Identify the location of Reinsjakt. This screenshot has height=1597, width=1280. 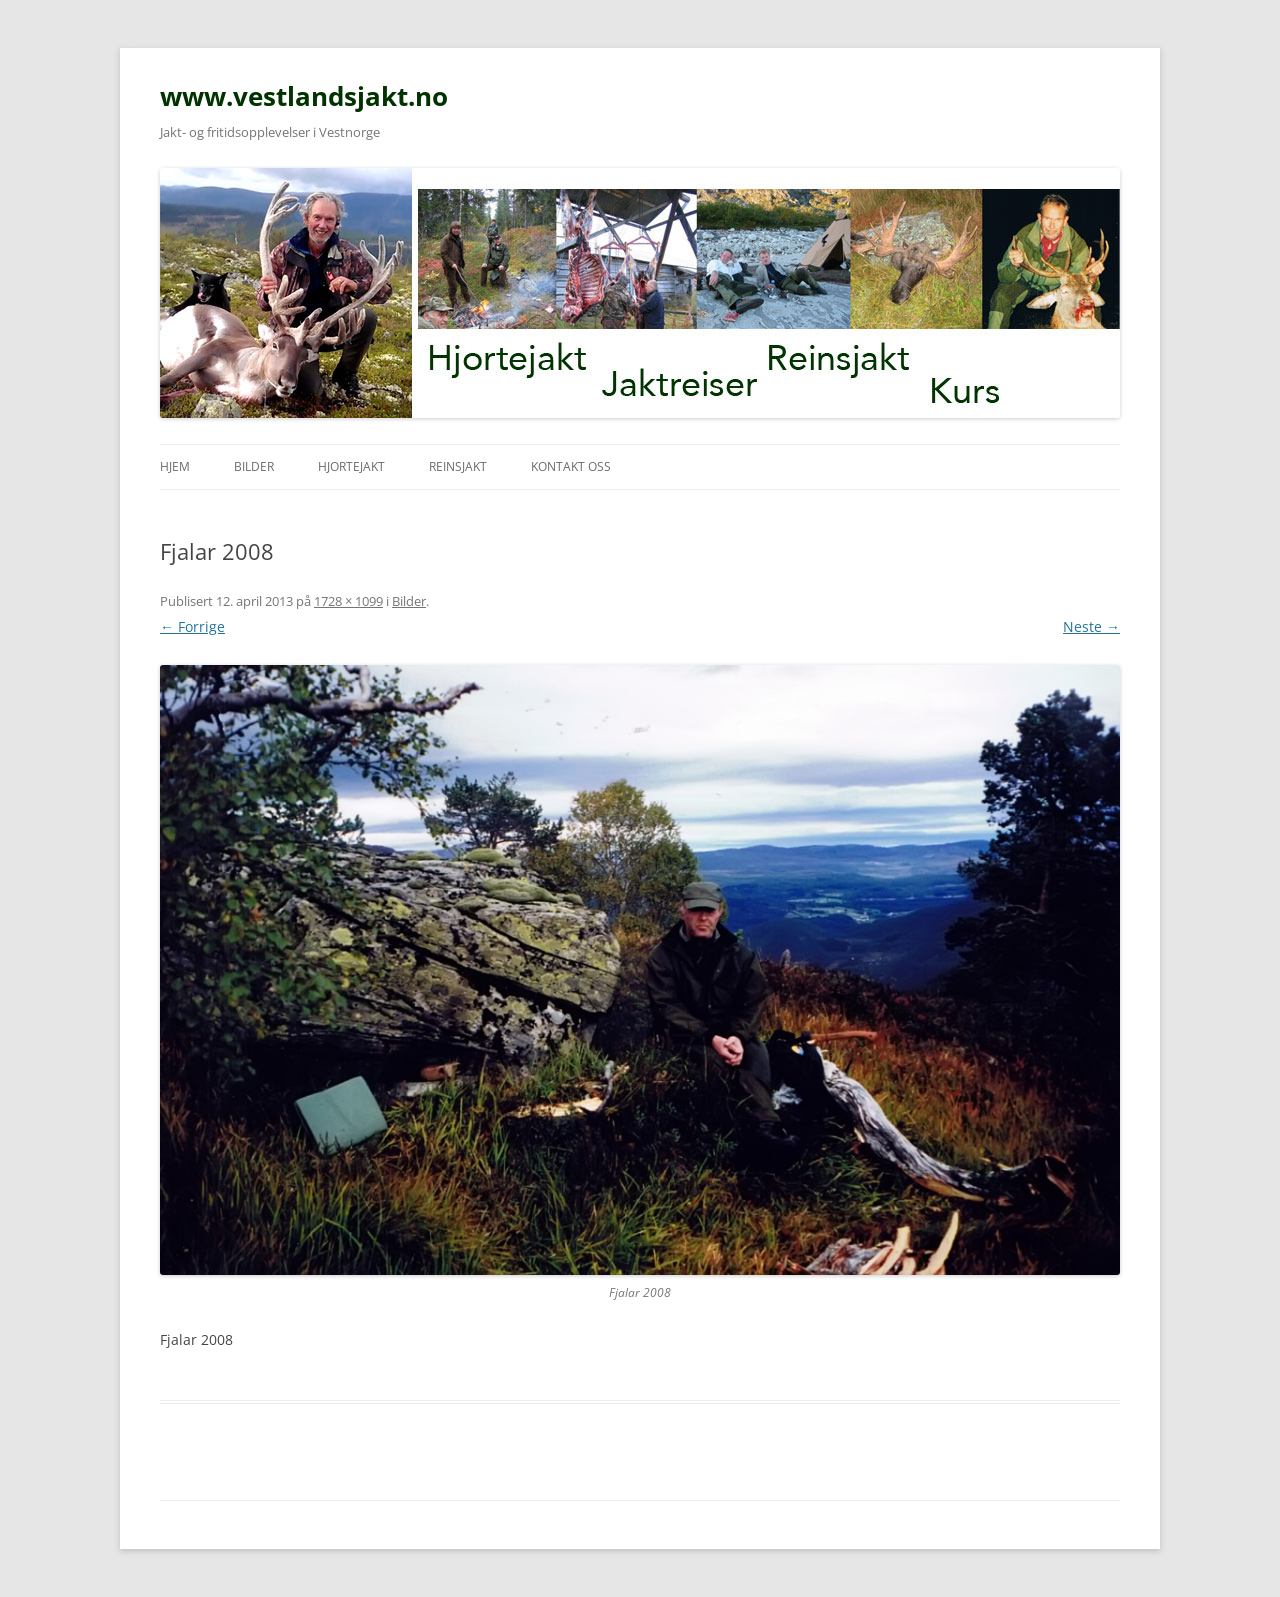
(458, 466).